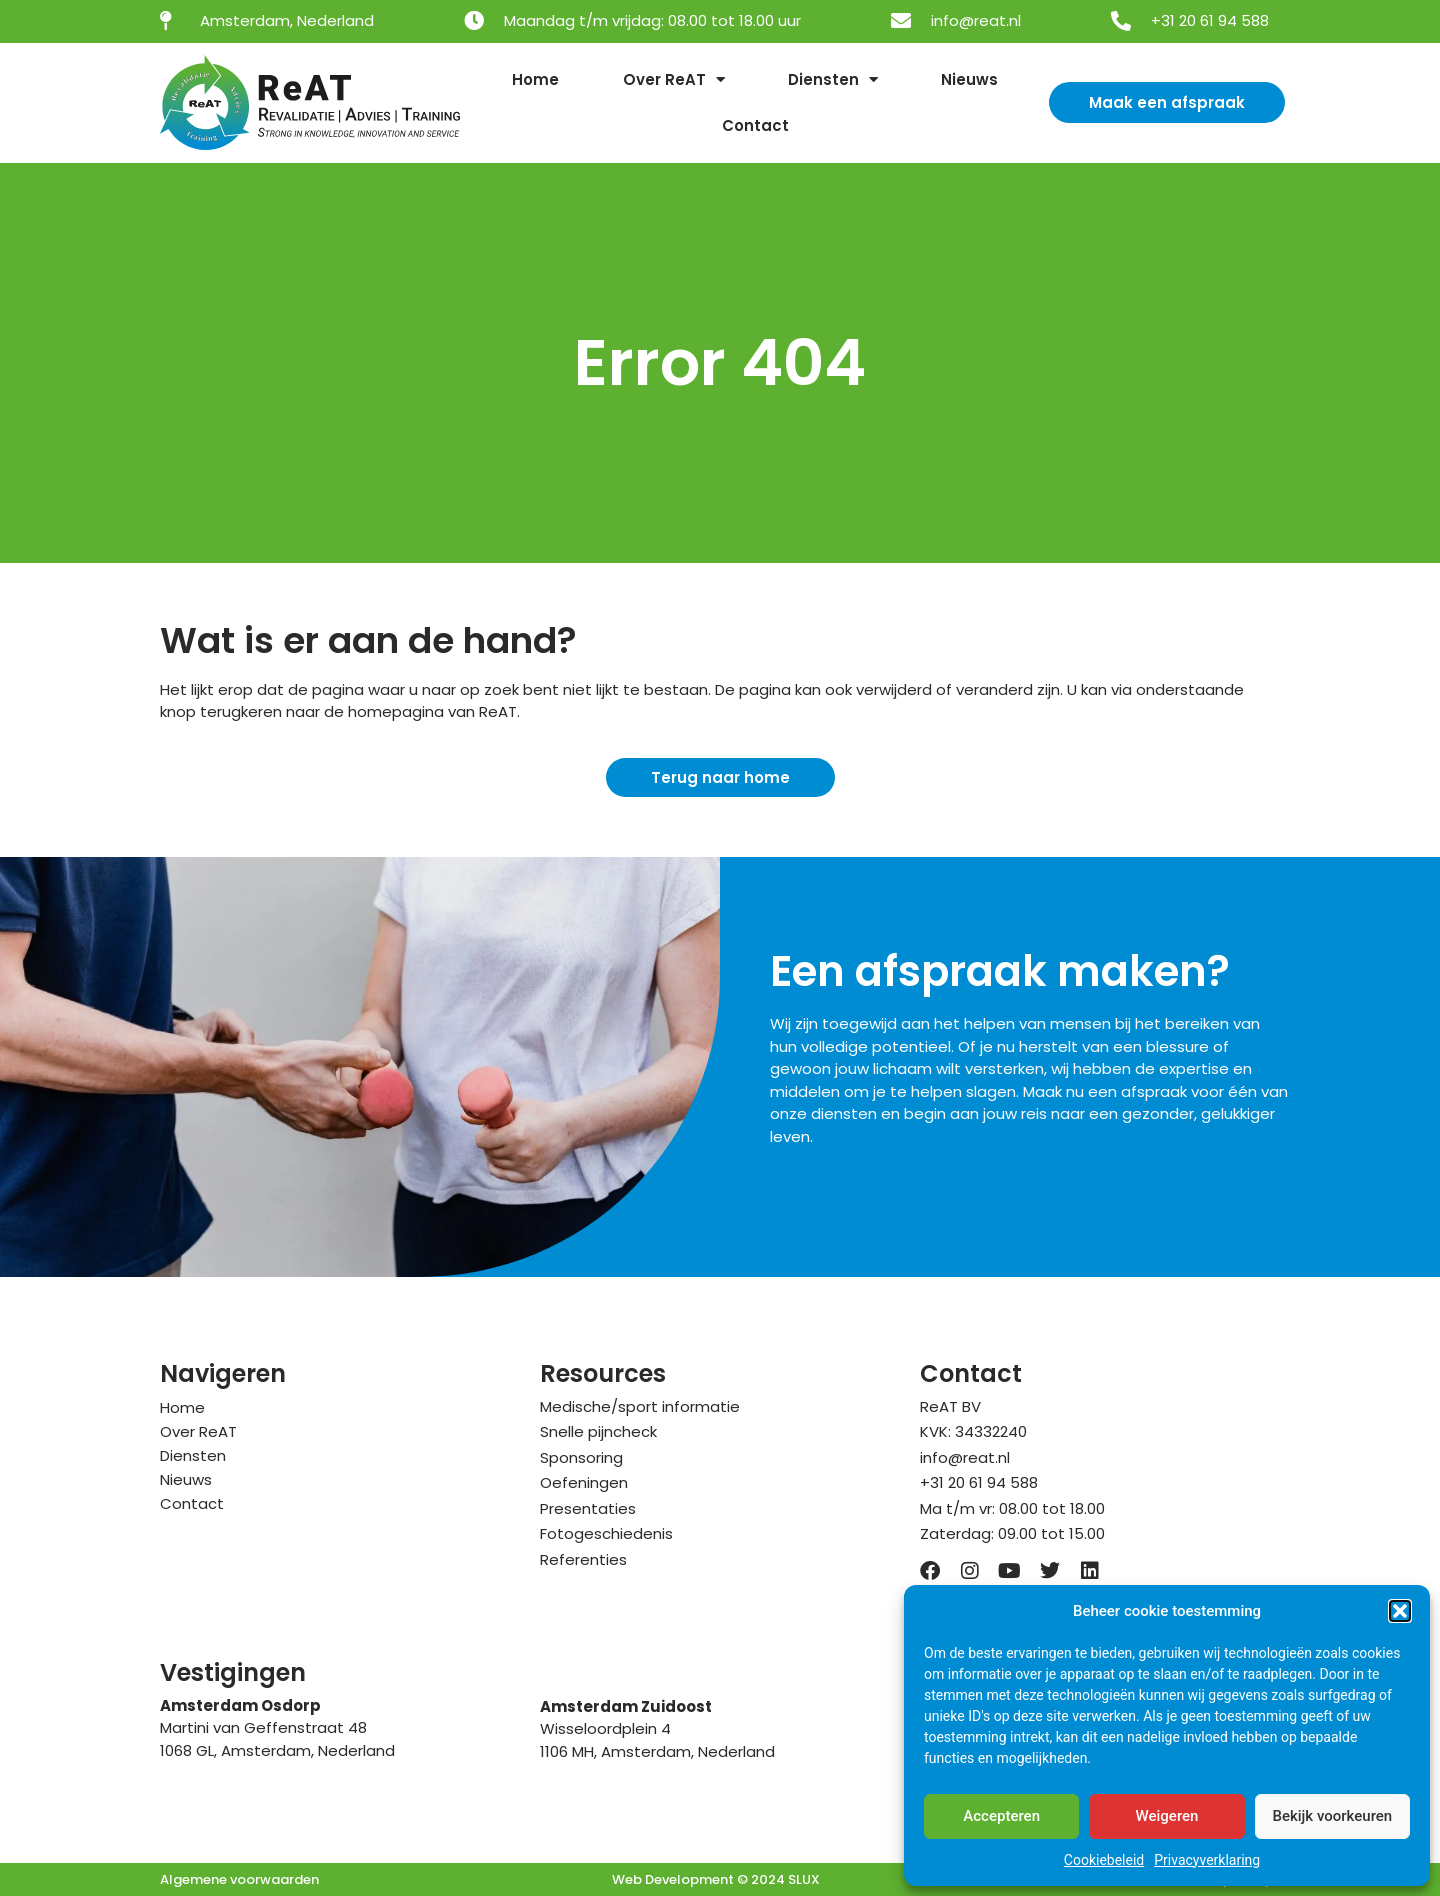 Image resolution: width=1440 pixels, height=1896 pixels. What do you see at coordinates (1001, 1816) in the screenshot?
I see `Accepteren` at bounding box center [1001, 1816].